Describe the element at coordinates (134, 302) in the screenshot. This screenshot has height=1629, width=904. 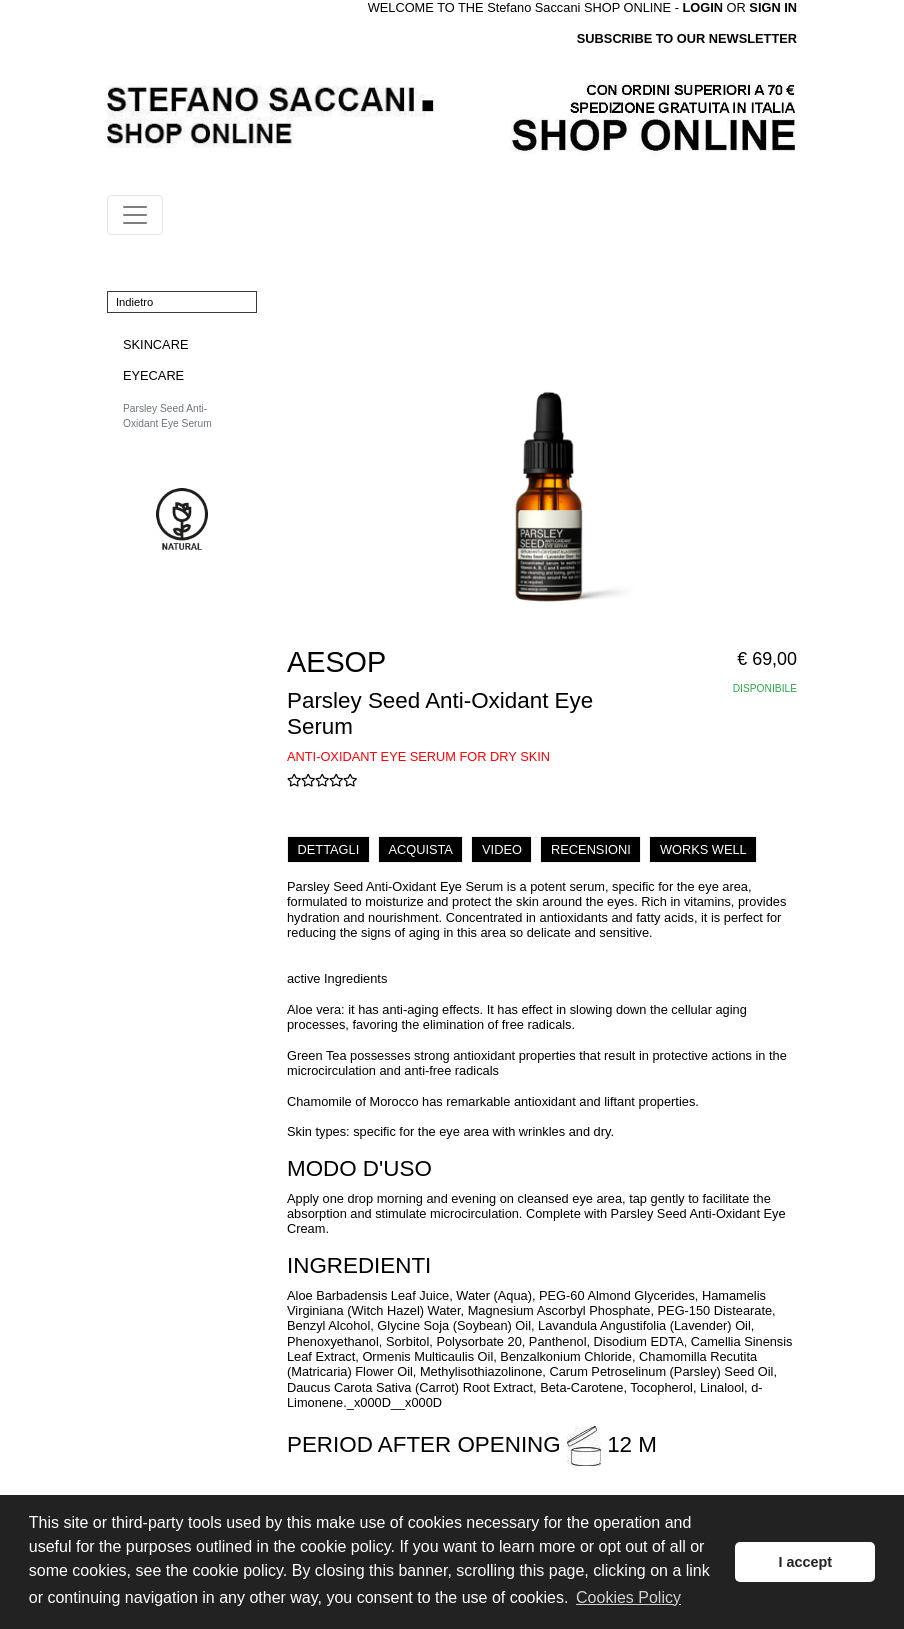
I see `Indietro` at that location.